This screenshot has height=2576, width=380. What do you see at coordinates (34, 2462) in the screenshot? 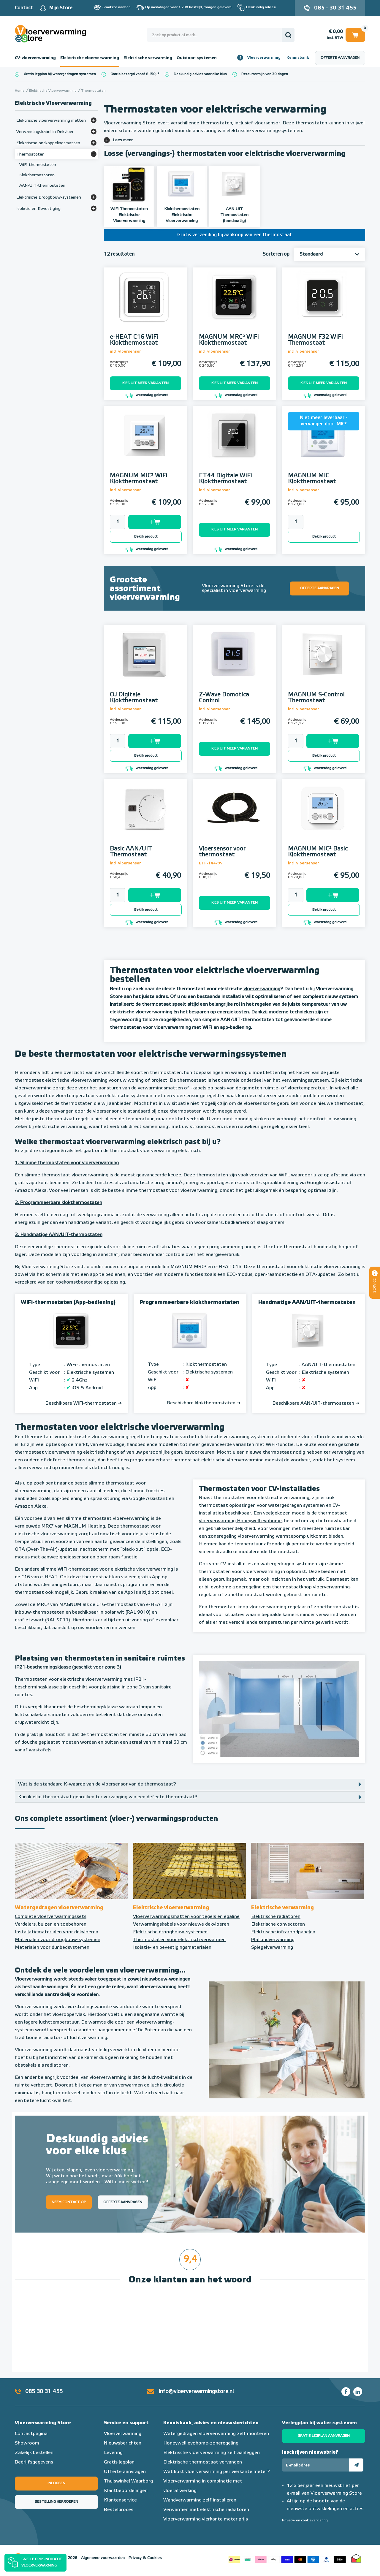
I see `Bedrijfsgegevens` at bounding box center [34, 2462].